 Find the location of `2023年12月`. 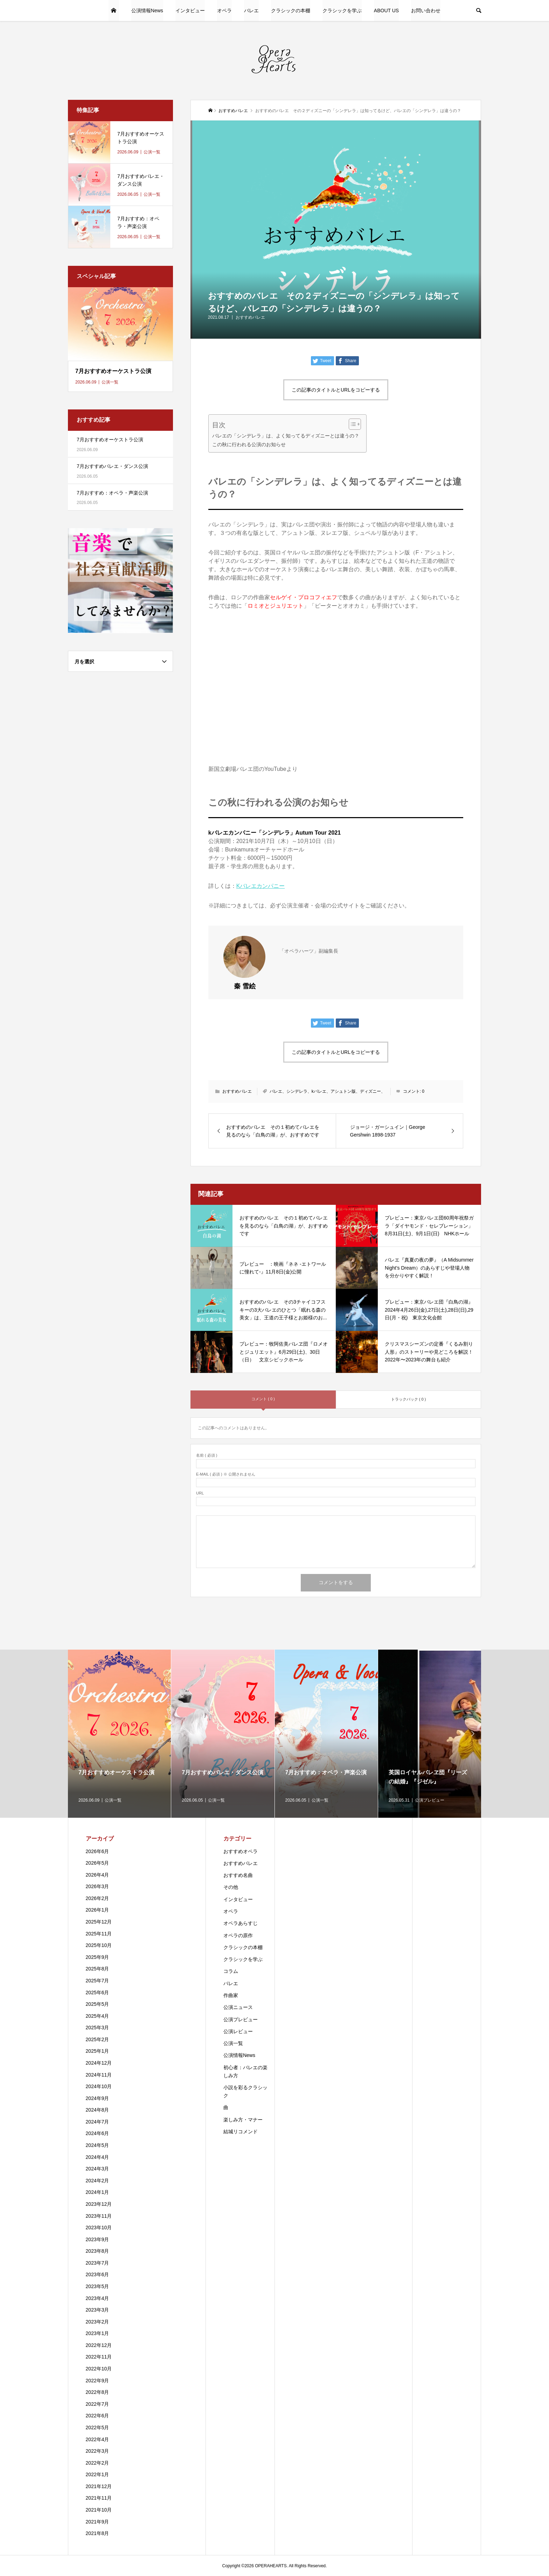

2023年12月 is located at coordinates (99, 2204).